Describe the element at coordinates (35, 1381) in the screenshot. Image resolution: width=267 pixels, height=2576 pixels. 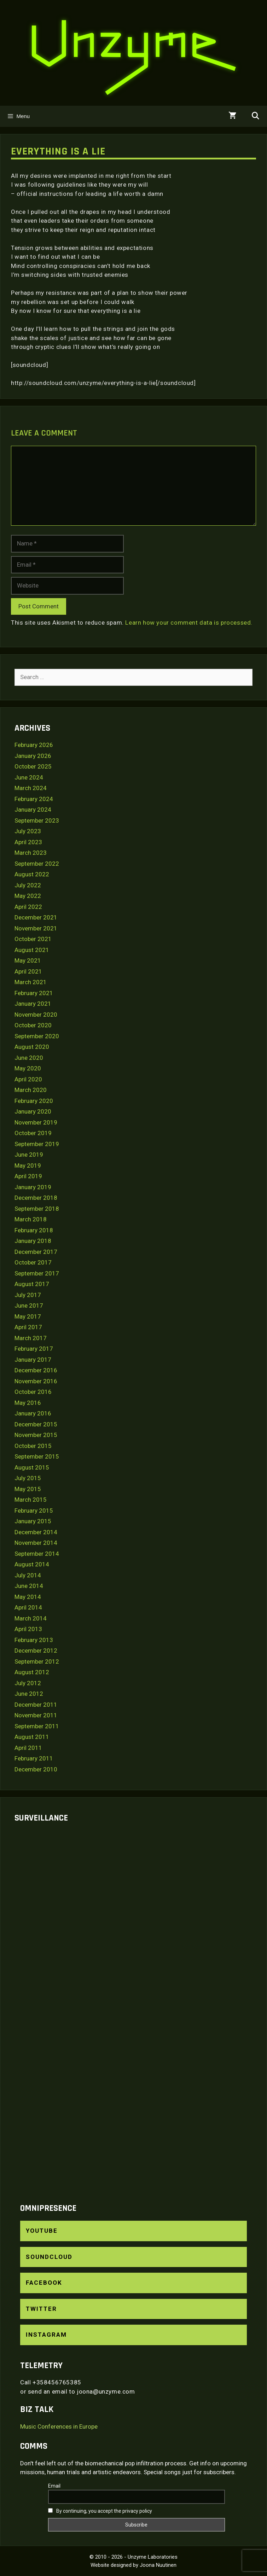
I see `November 2016` at that location.